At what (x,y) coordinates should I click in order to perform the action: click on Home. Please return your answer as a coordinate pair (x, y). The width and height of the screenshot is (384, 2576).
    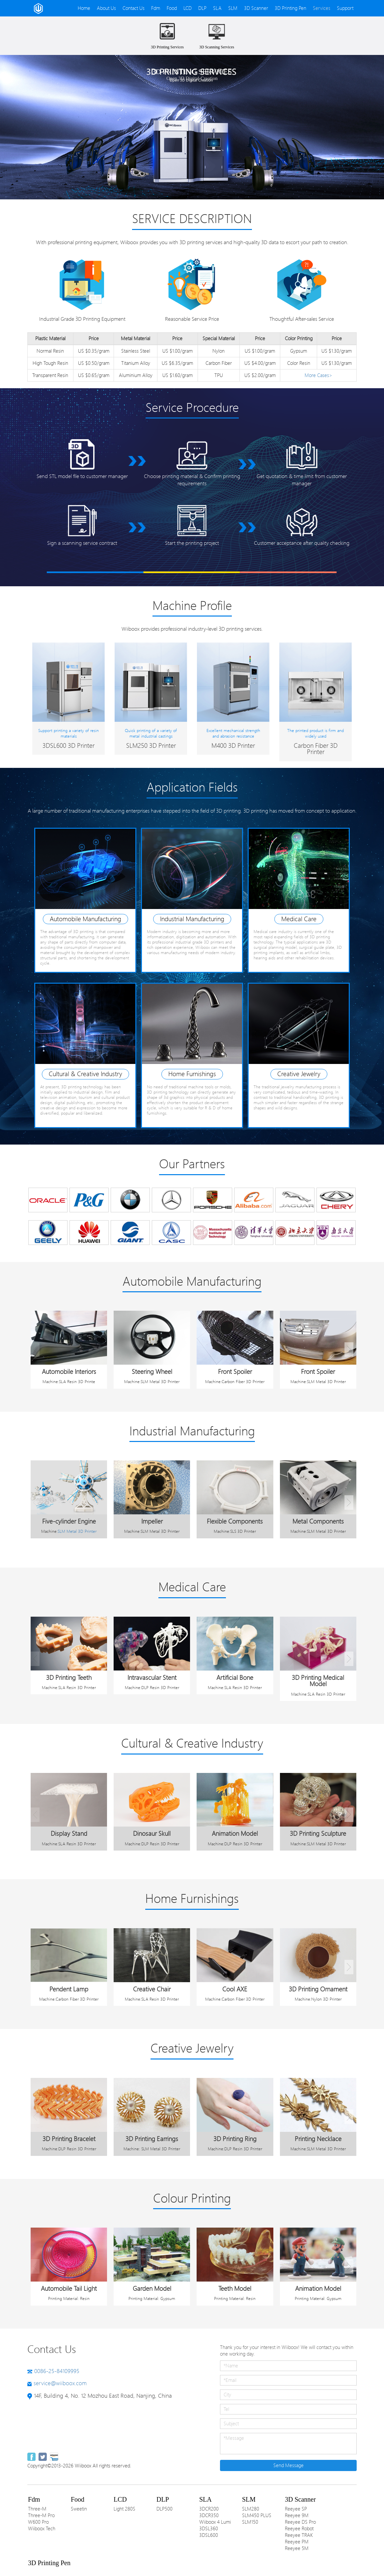
    Looking at the image, I should click on (84, 8).